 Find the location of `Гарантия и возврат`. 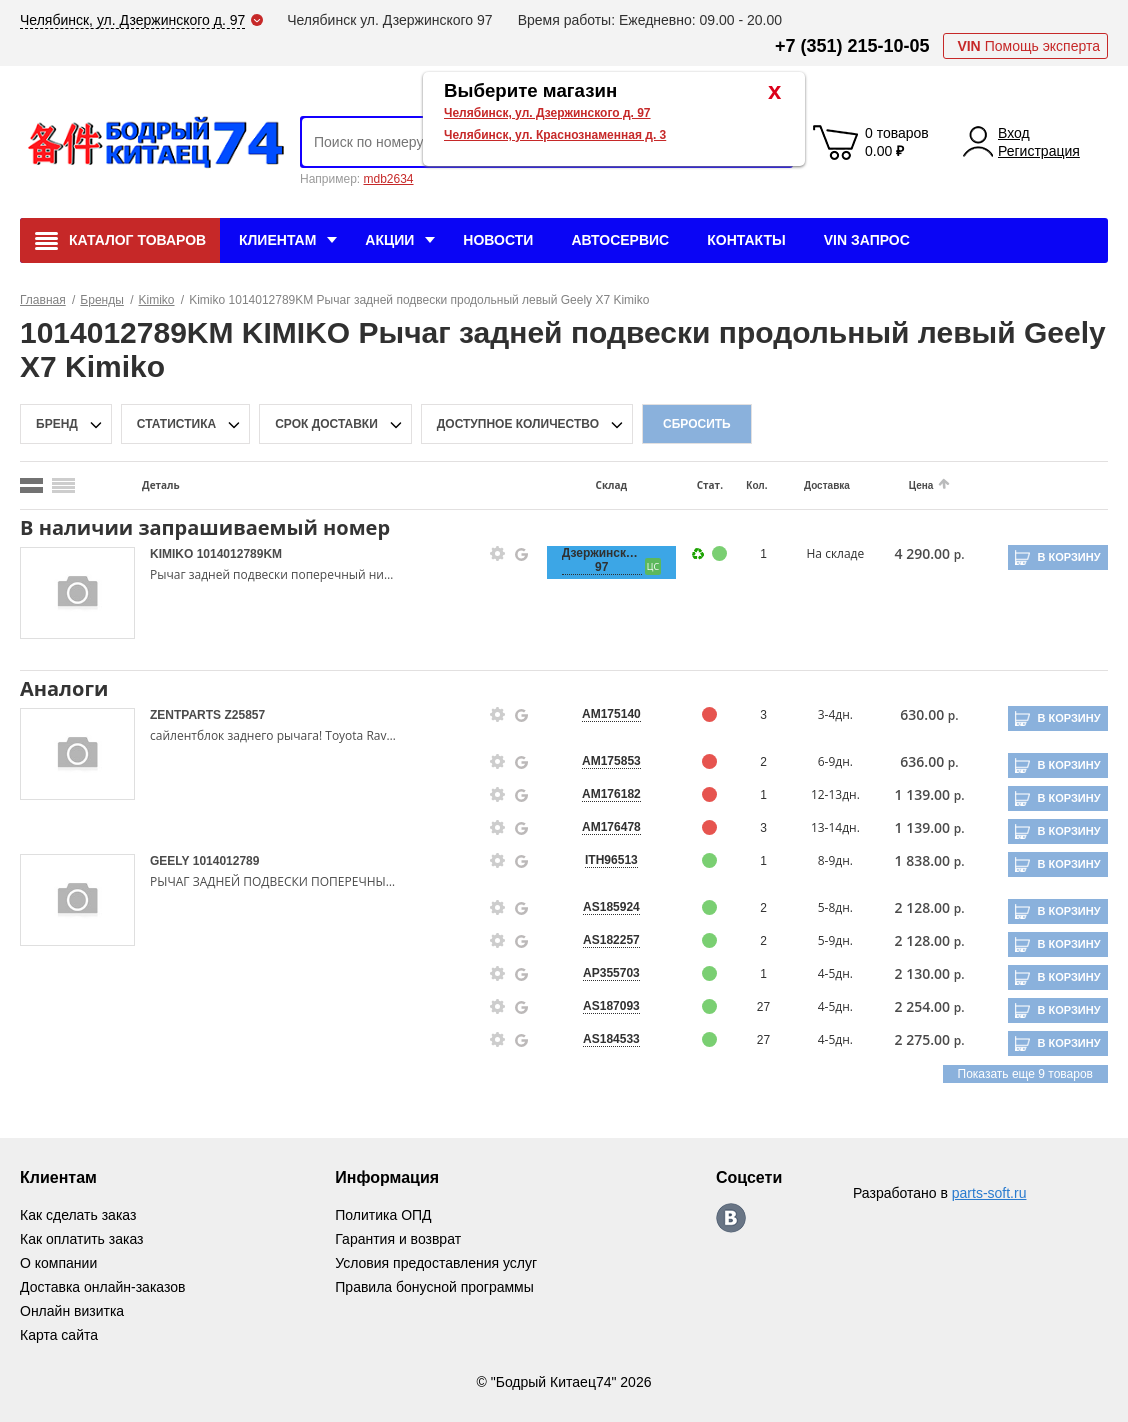

Гарантия и возврат is located at coordinates (398, 1239).